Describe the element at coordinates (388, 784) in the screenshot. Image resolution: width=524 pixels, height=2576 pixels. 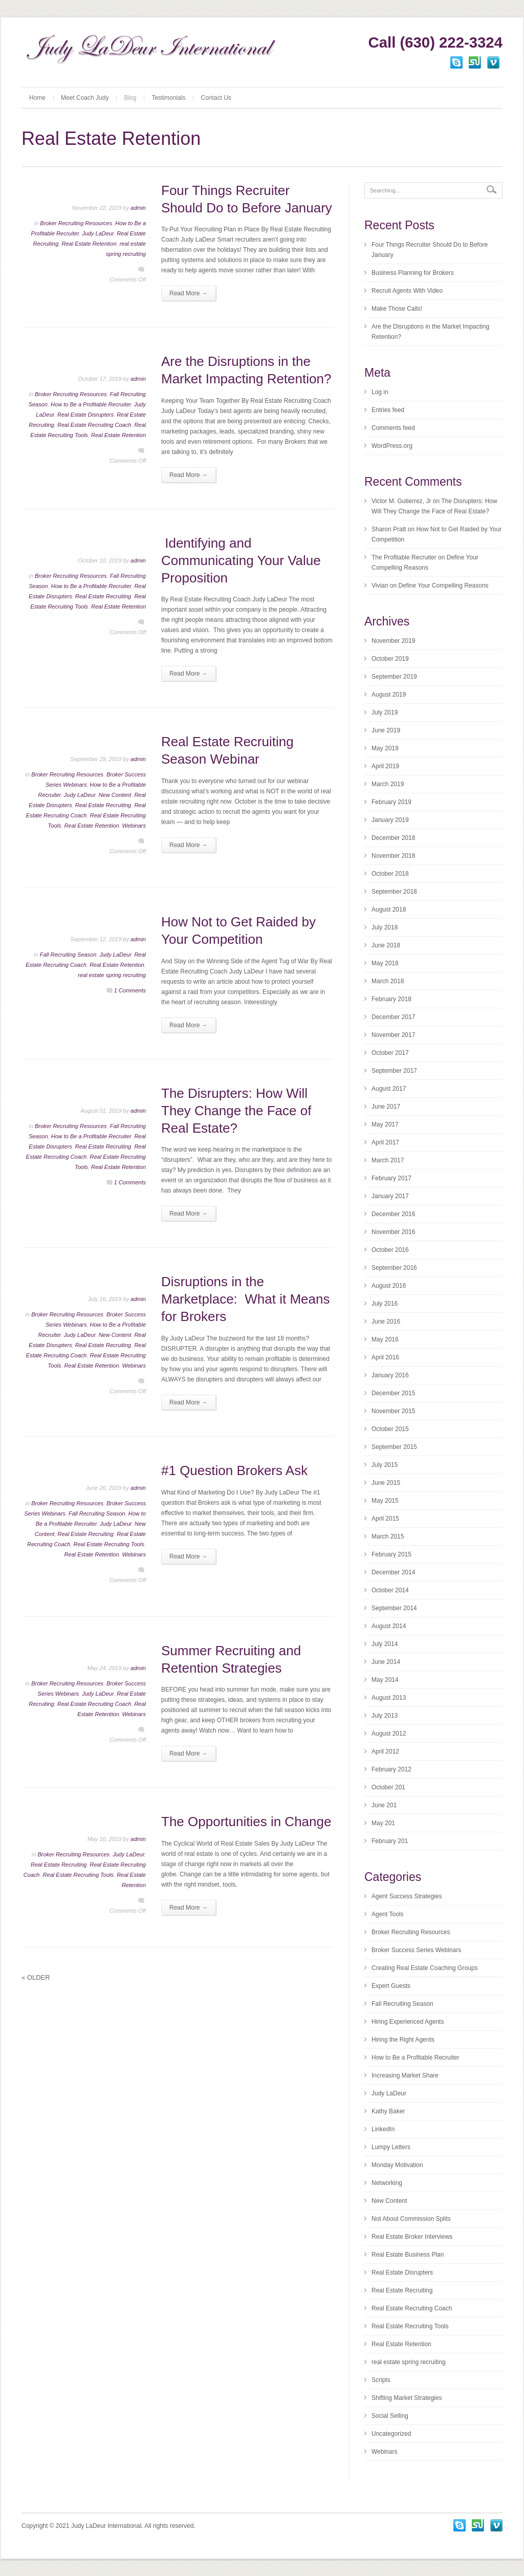
I see `March 2019` at that location.